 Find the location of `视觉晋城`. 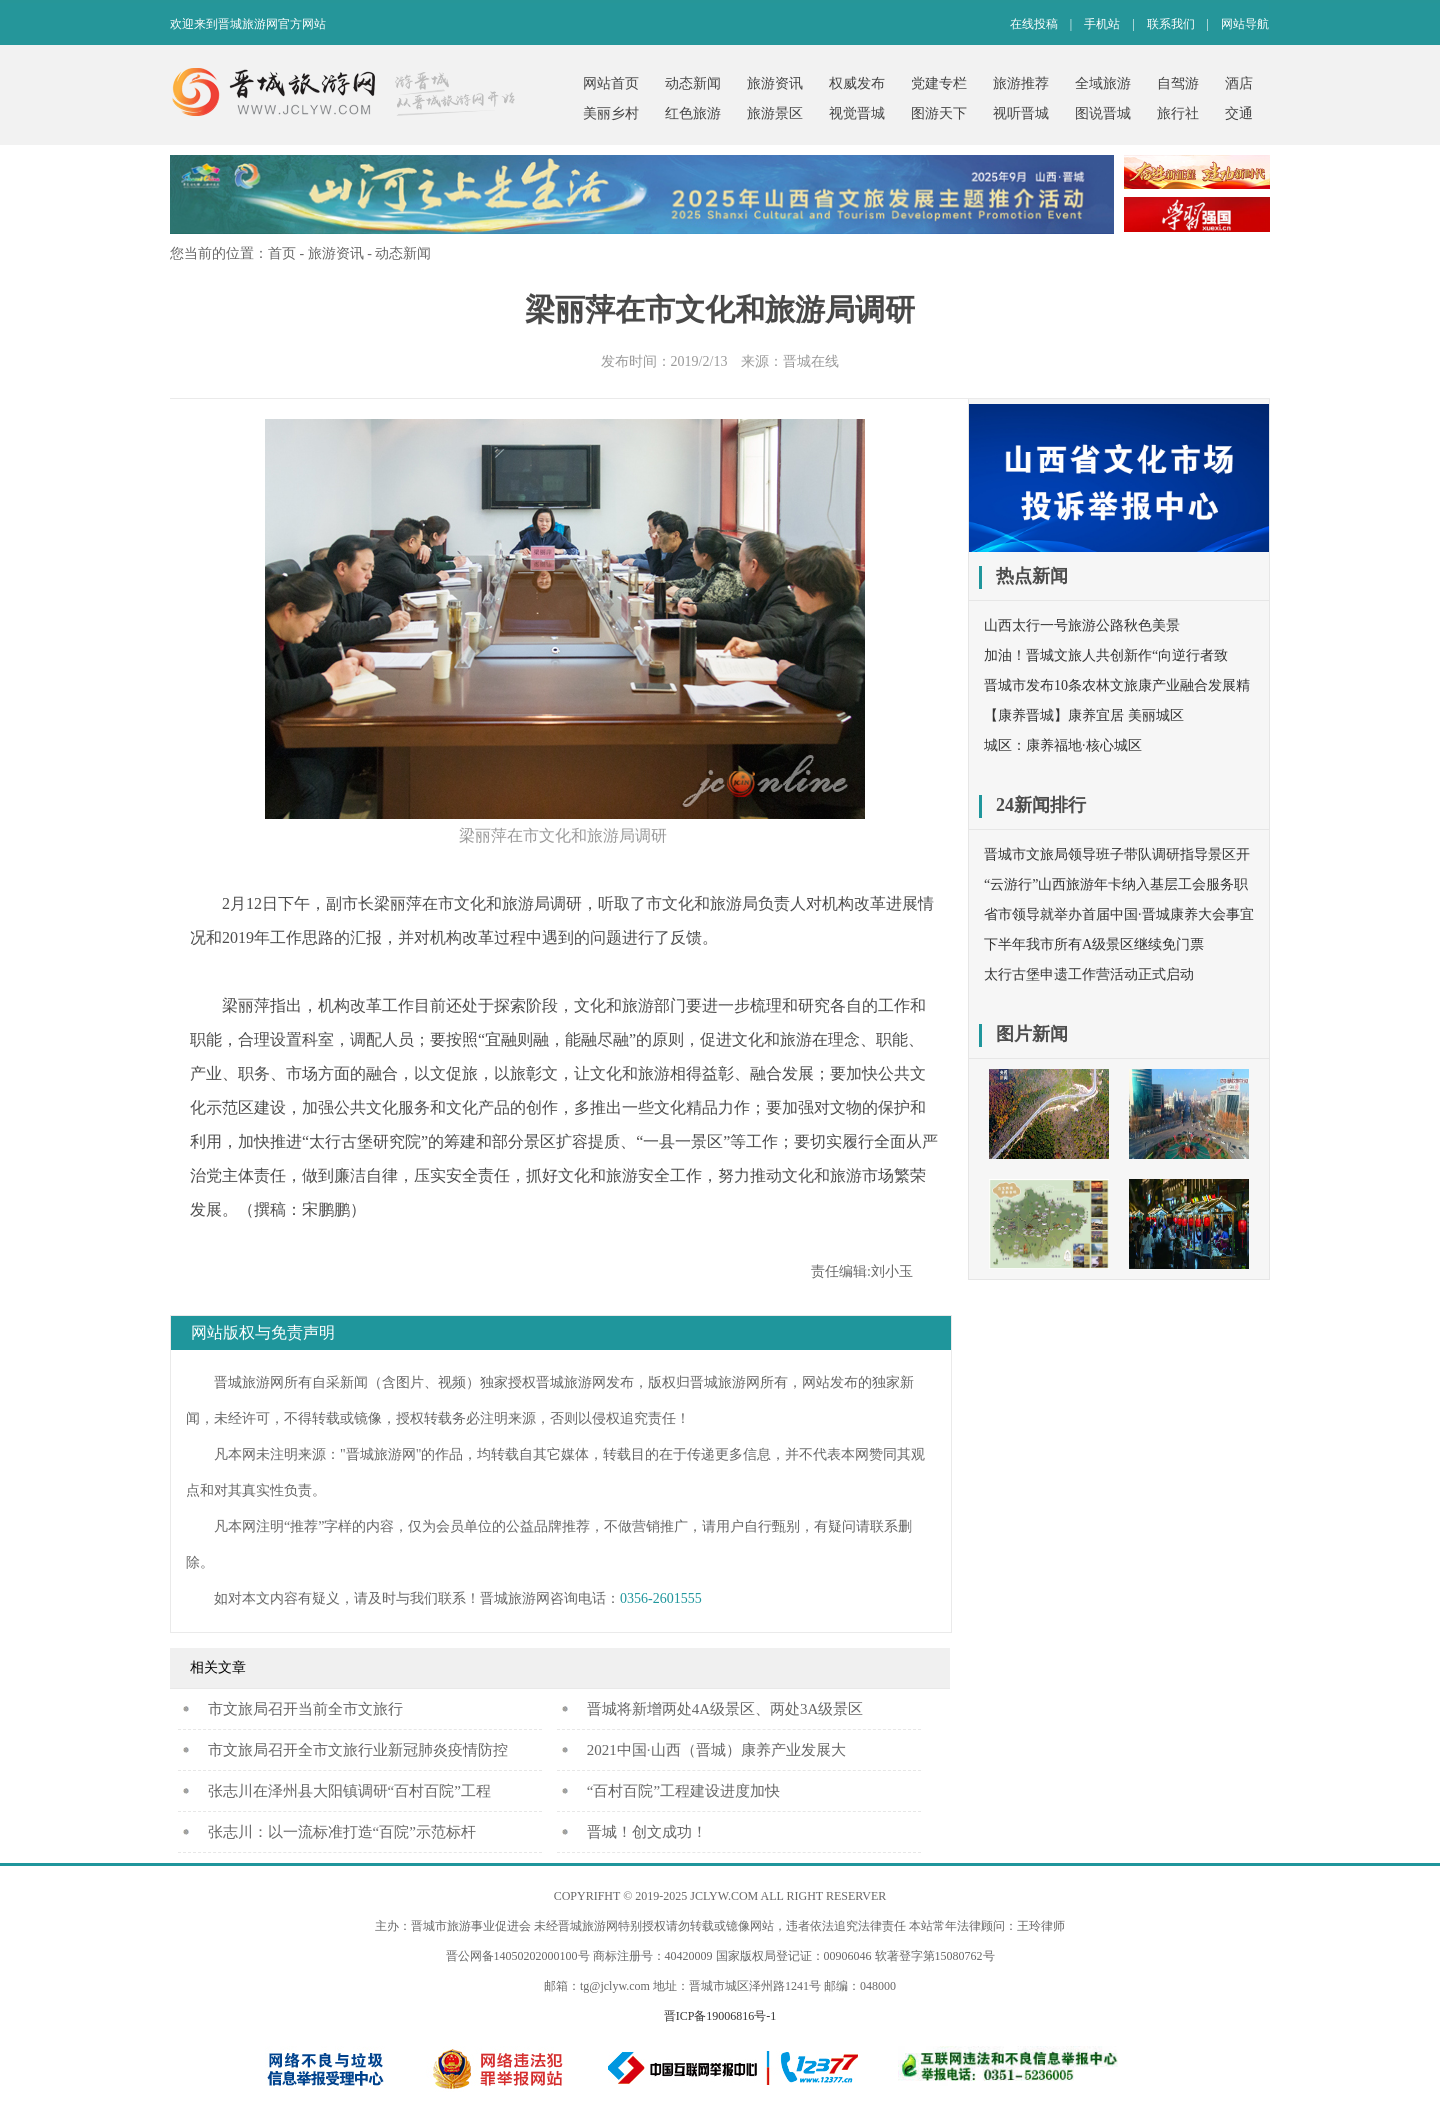

视觉晋城 is located at coordinates (857, 113).